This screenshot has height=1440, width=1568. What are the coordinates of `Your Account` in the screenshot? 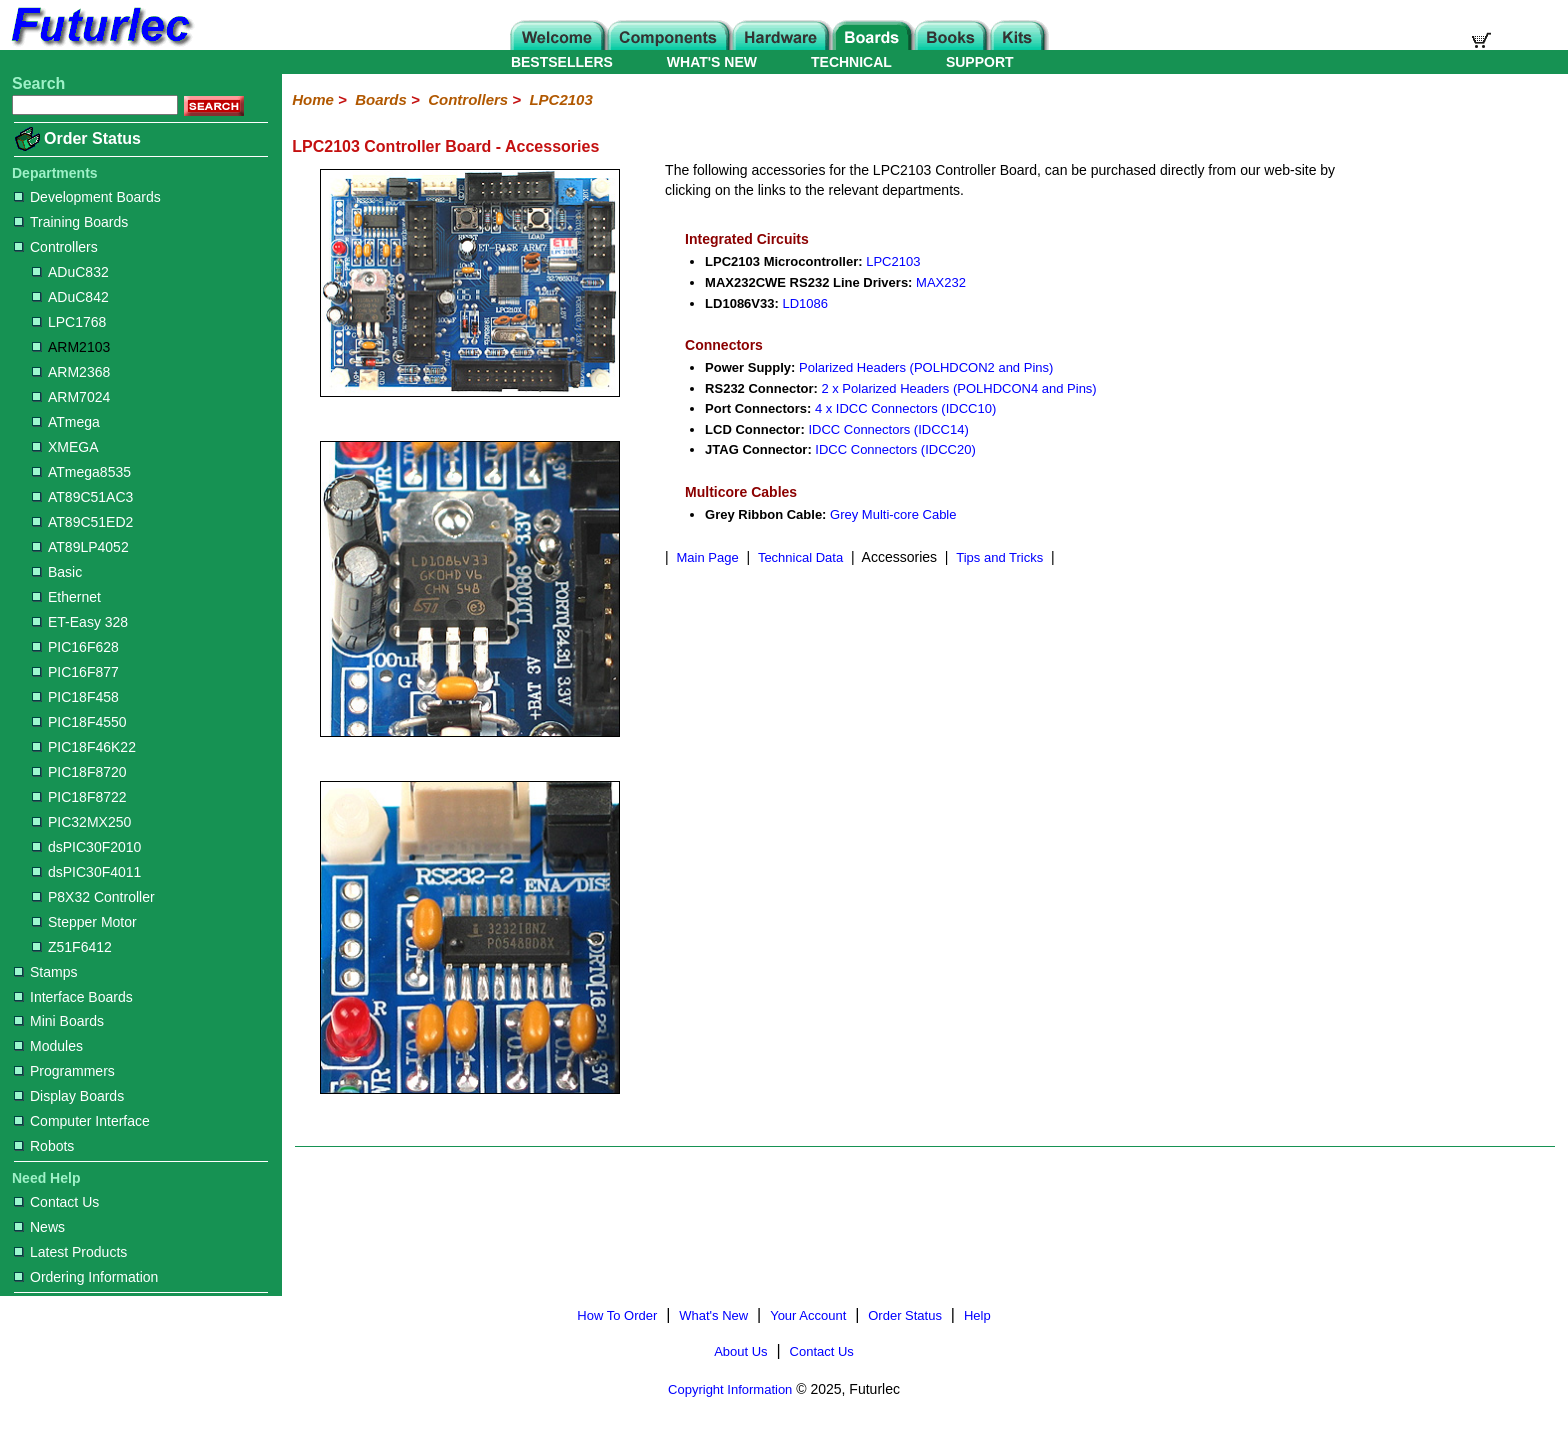 It's located at (808, 1315).